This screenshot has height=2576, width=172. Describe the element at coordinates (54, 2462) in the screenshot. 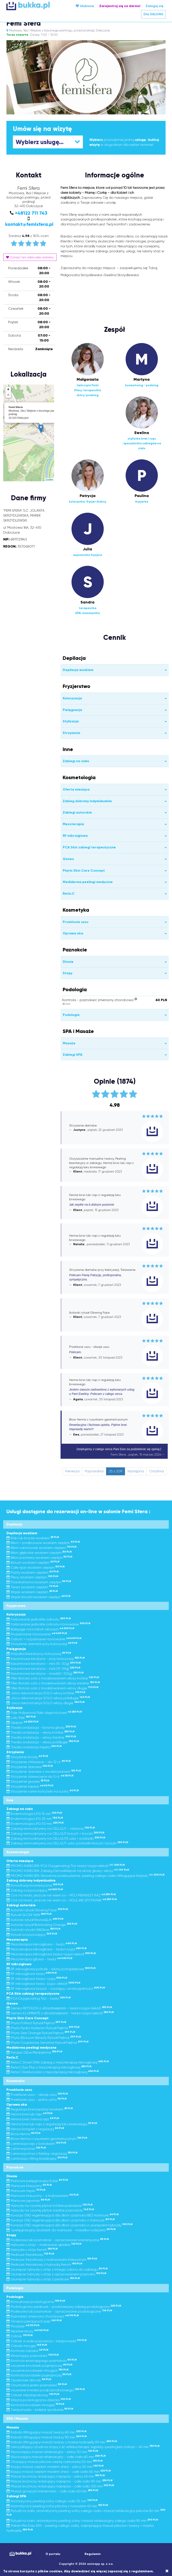

I see `Otulający masaż pleców ciepłą czekoladą 50 min` at that location.